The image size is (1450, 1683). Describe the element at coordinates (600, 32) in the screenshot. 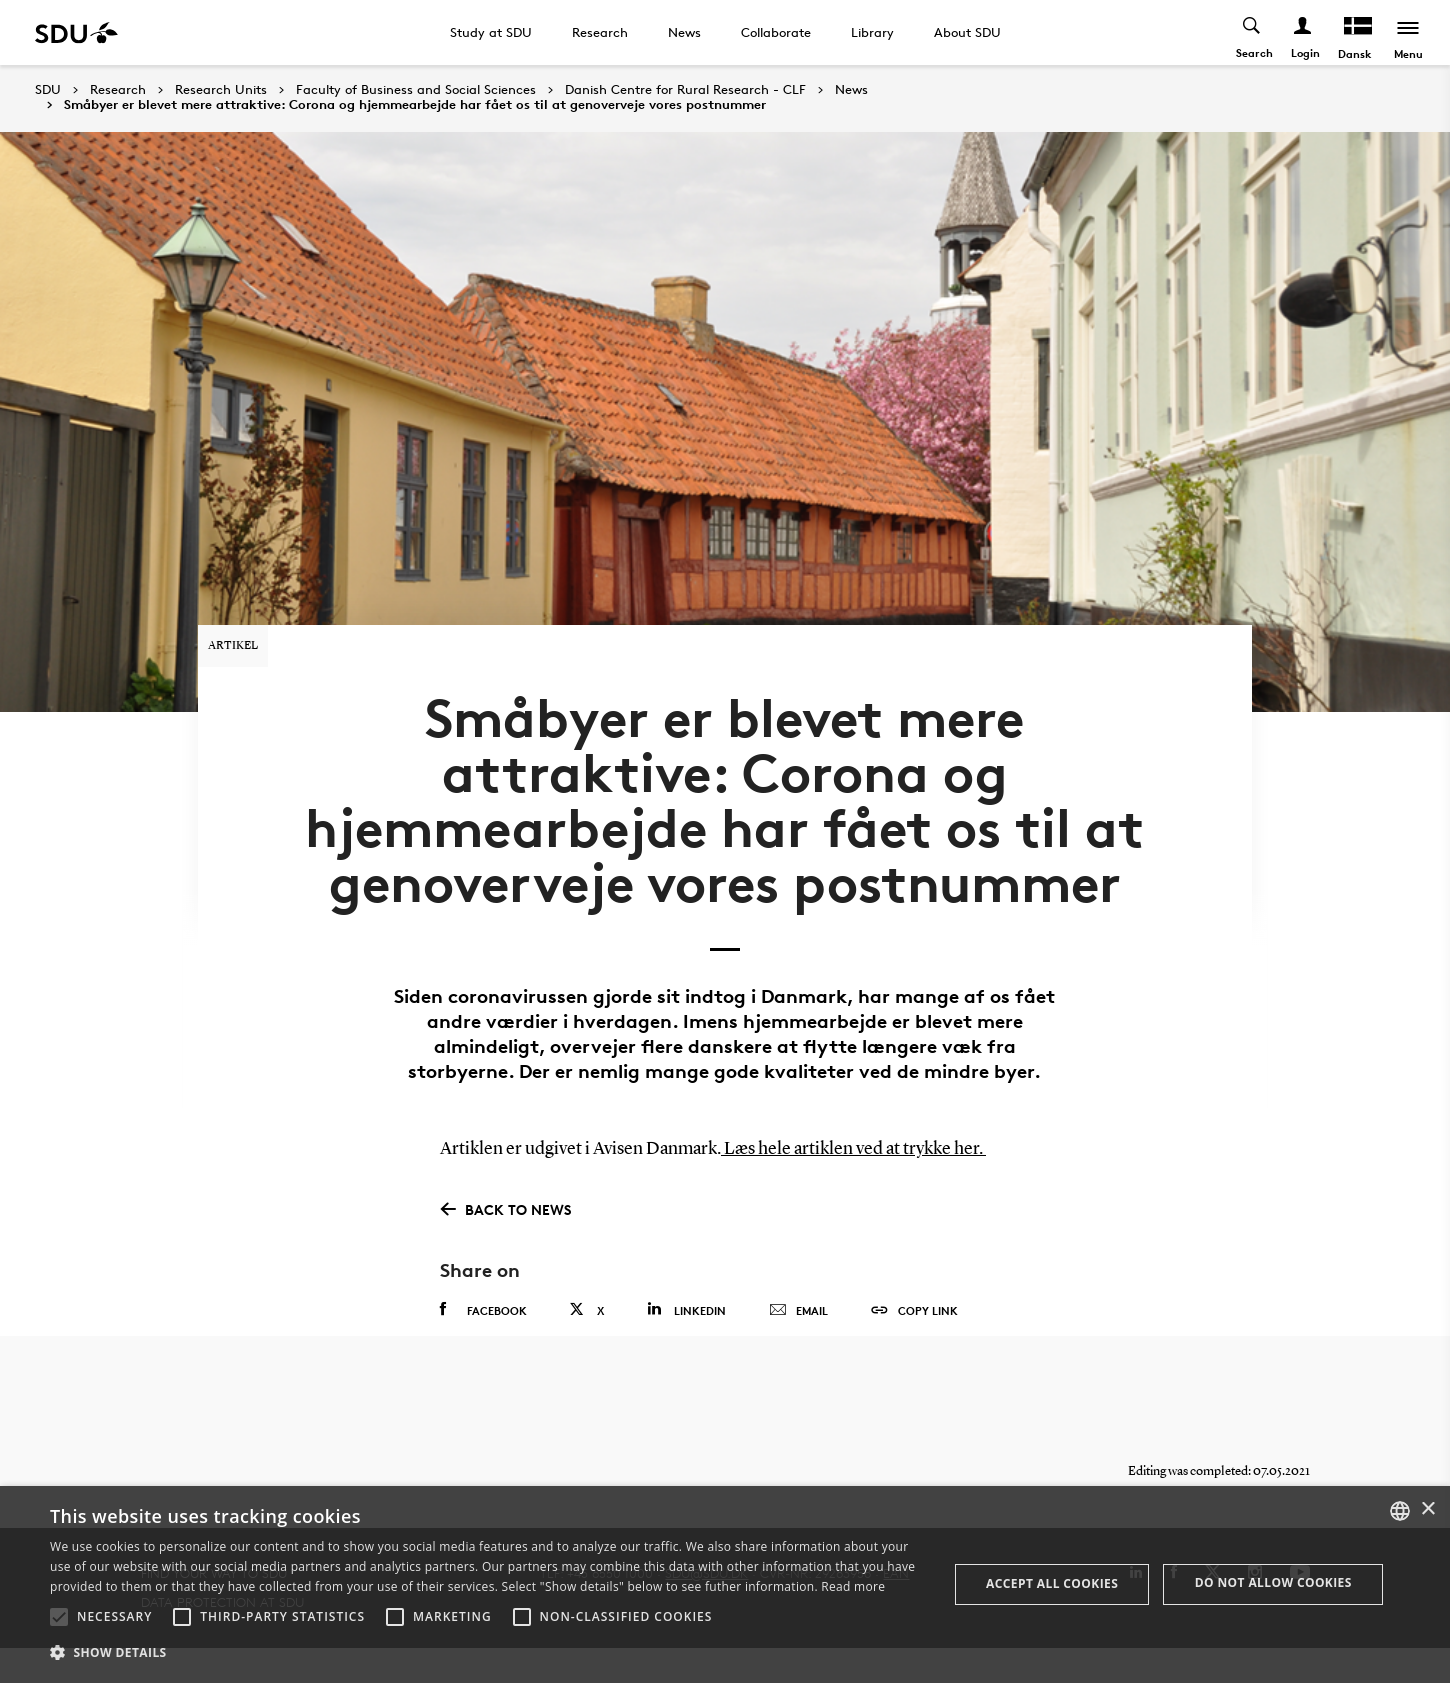

I see `Research` at that location.